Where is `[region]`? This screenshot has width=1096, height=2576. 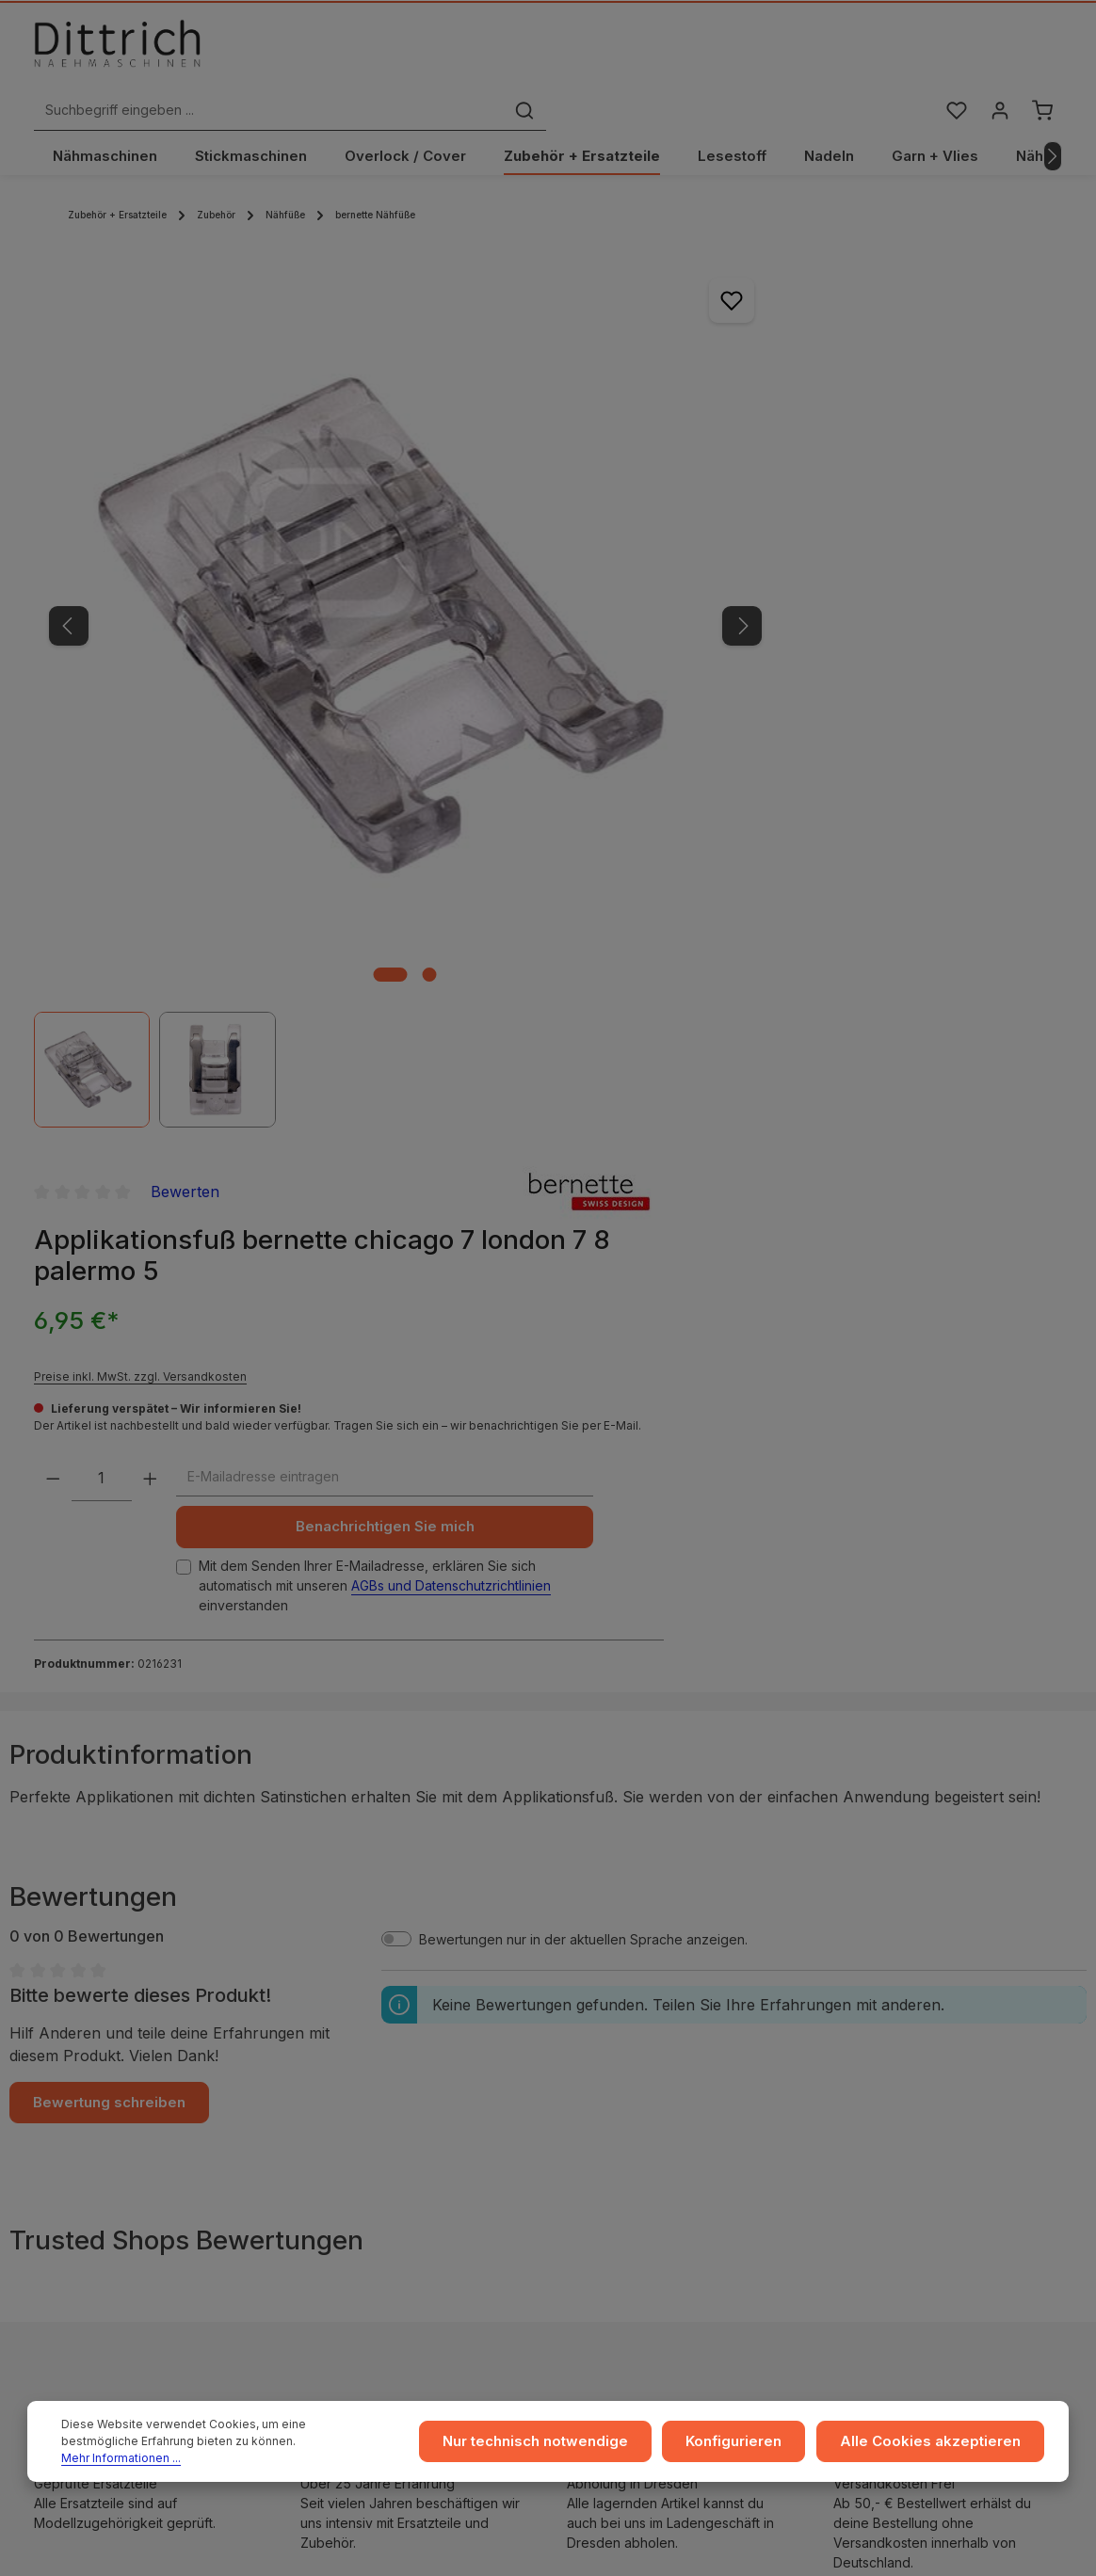
[region] is located at coordinates (326, 558).